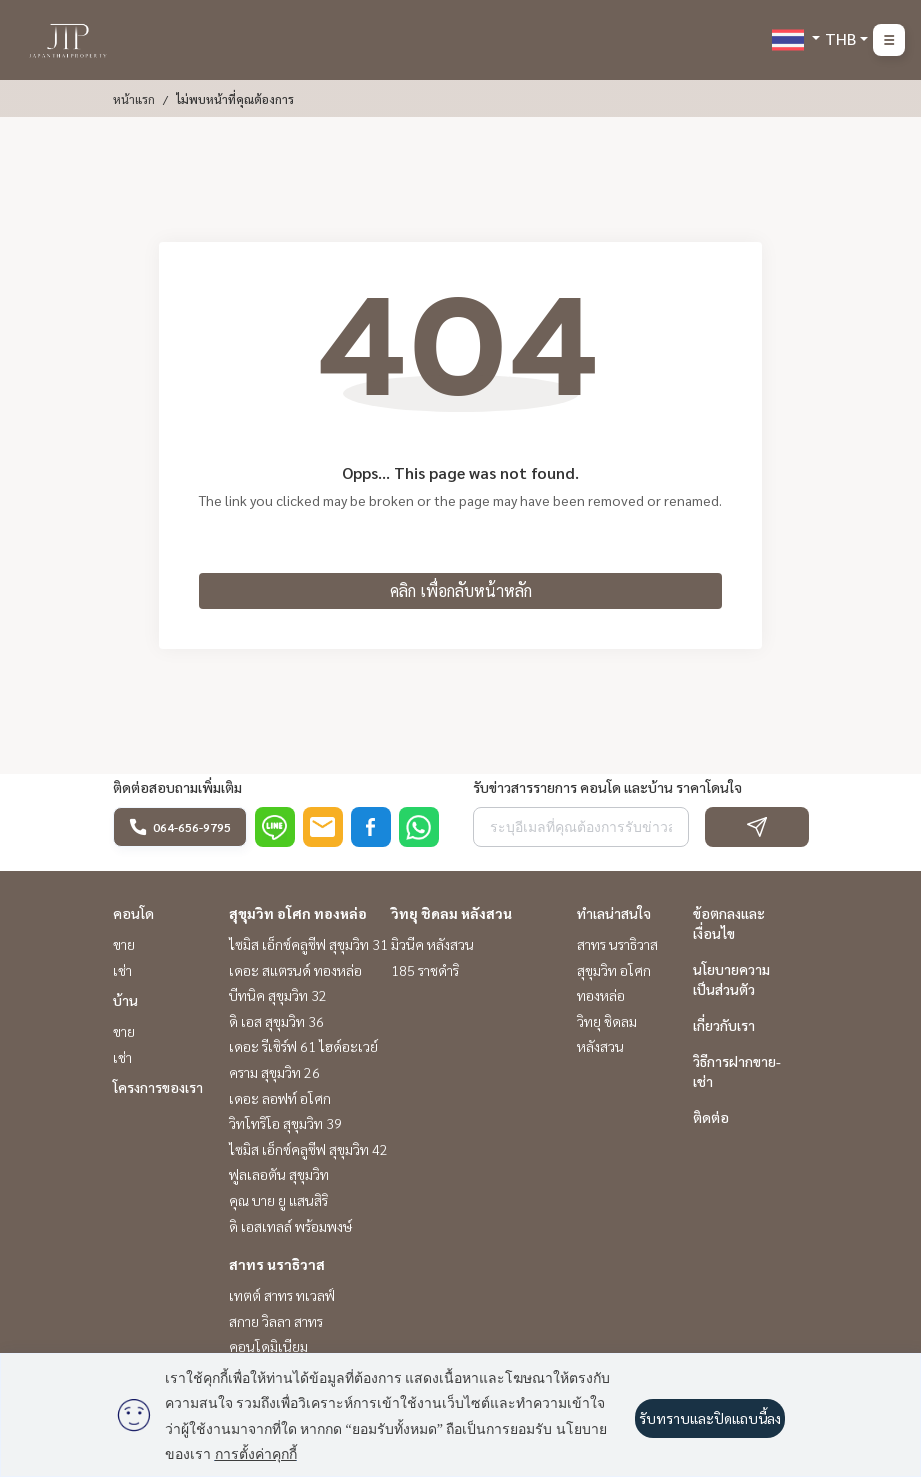 This screenshot has height=1477, width=921. What do you see at coordinates (724, 1025) in the screenshot?
I see `เกี่ยวกับเรา` at bounding box center [724, 1025].